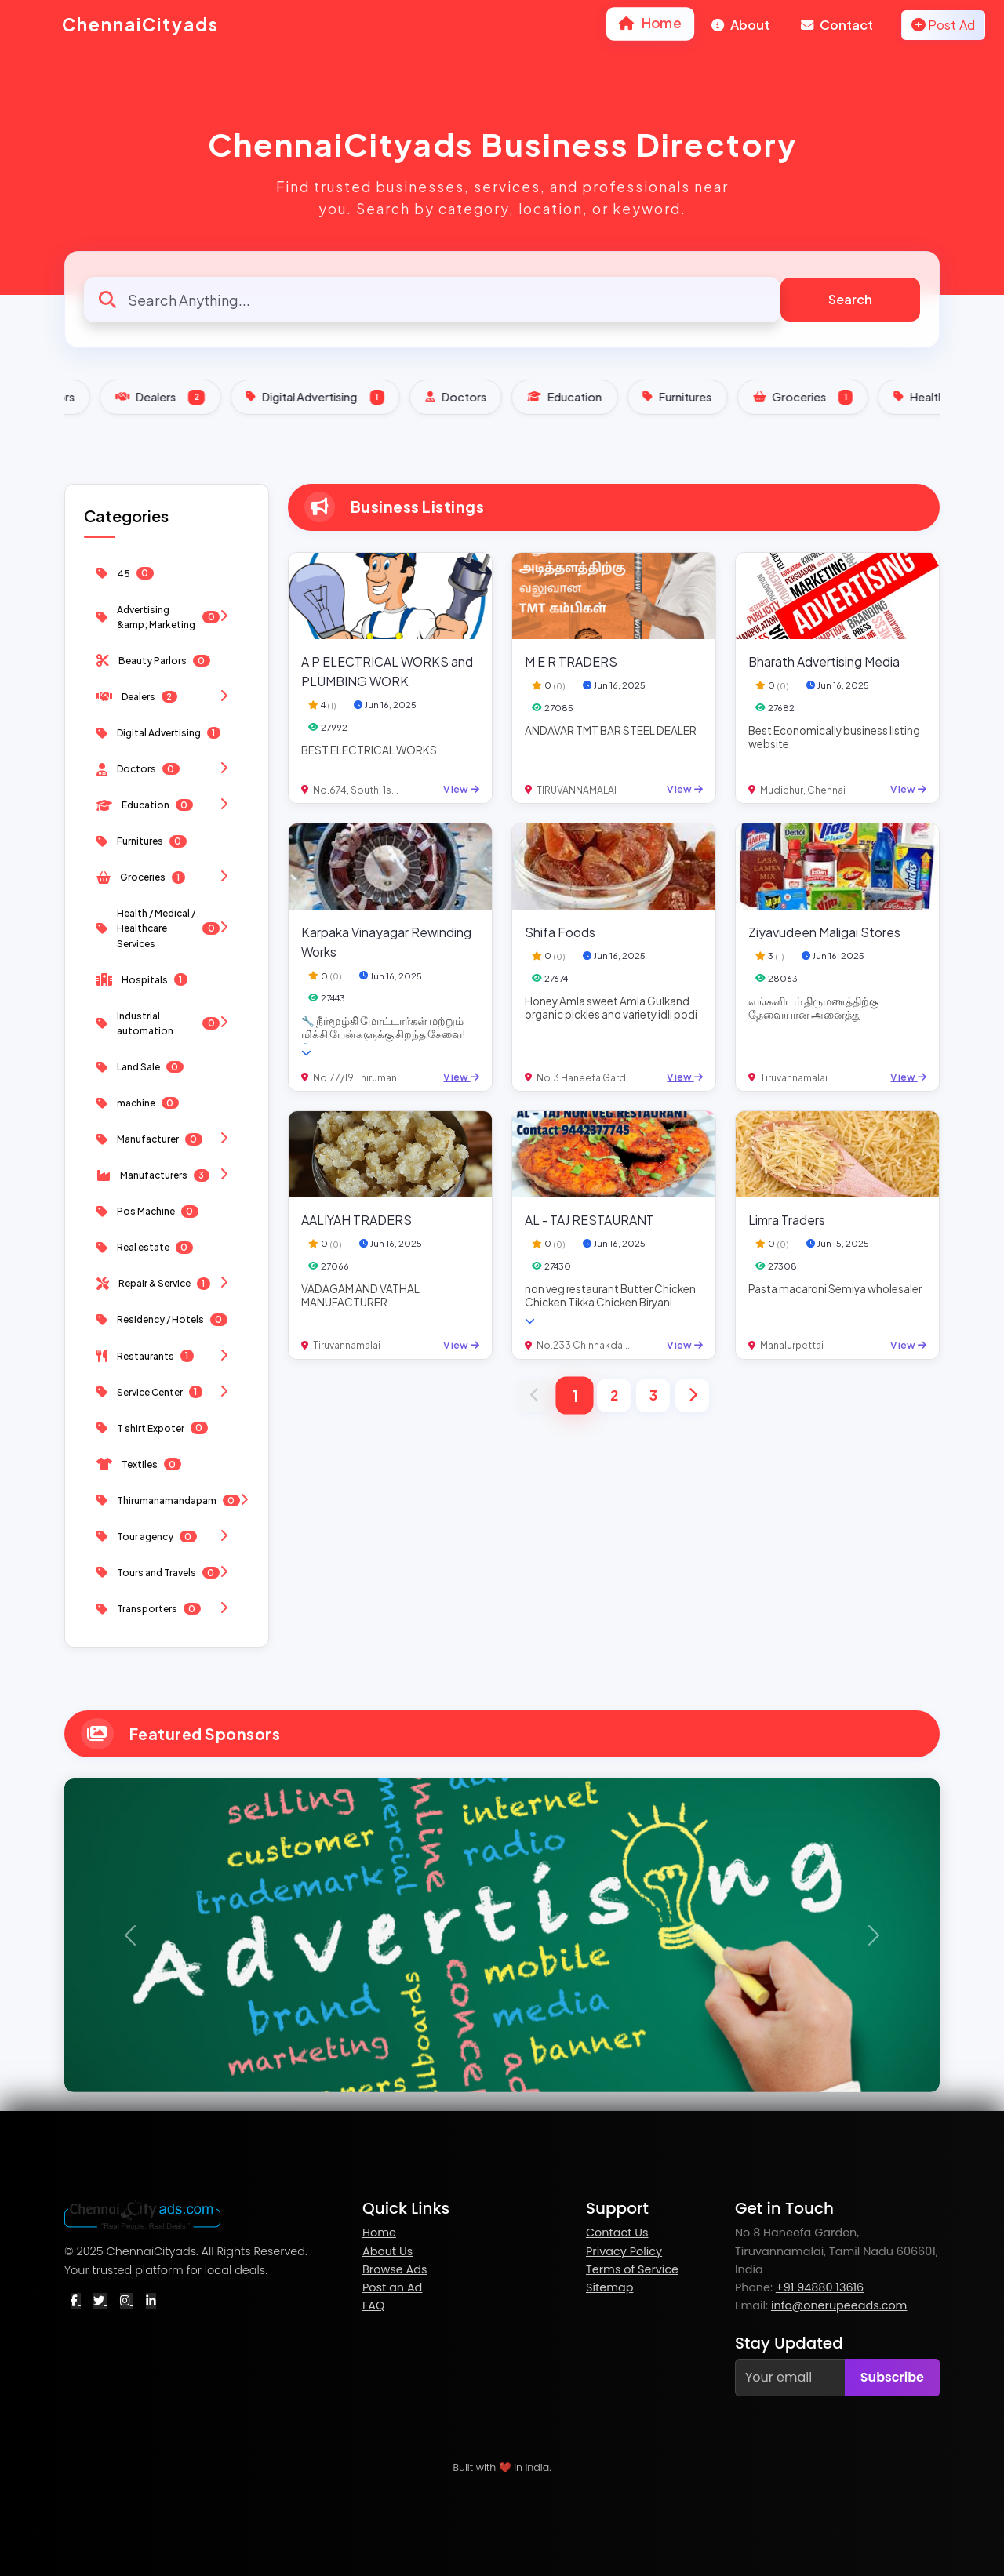 The height and width of the screenshot is (2576, 1004). I want to click on Tiruvannamalai, so click(794, 1078).